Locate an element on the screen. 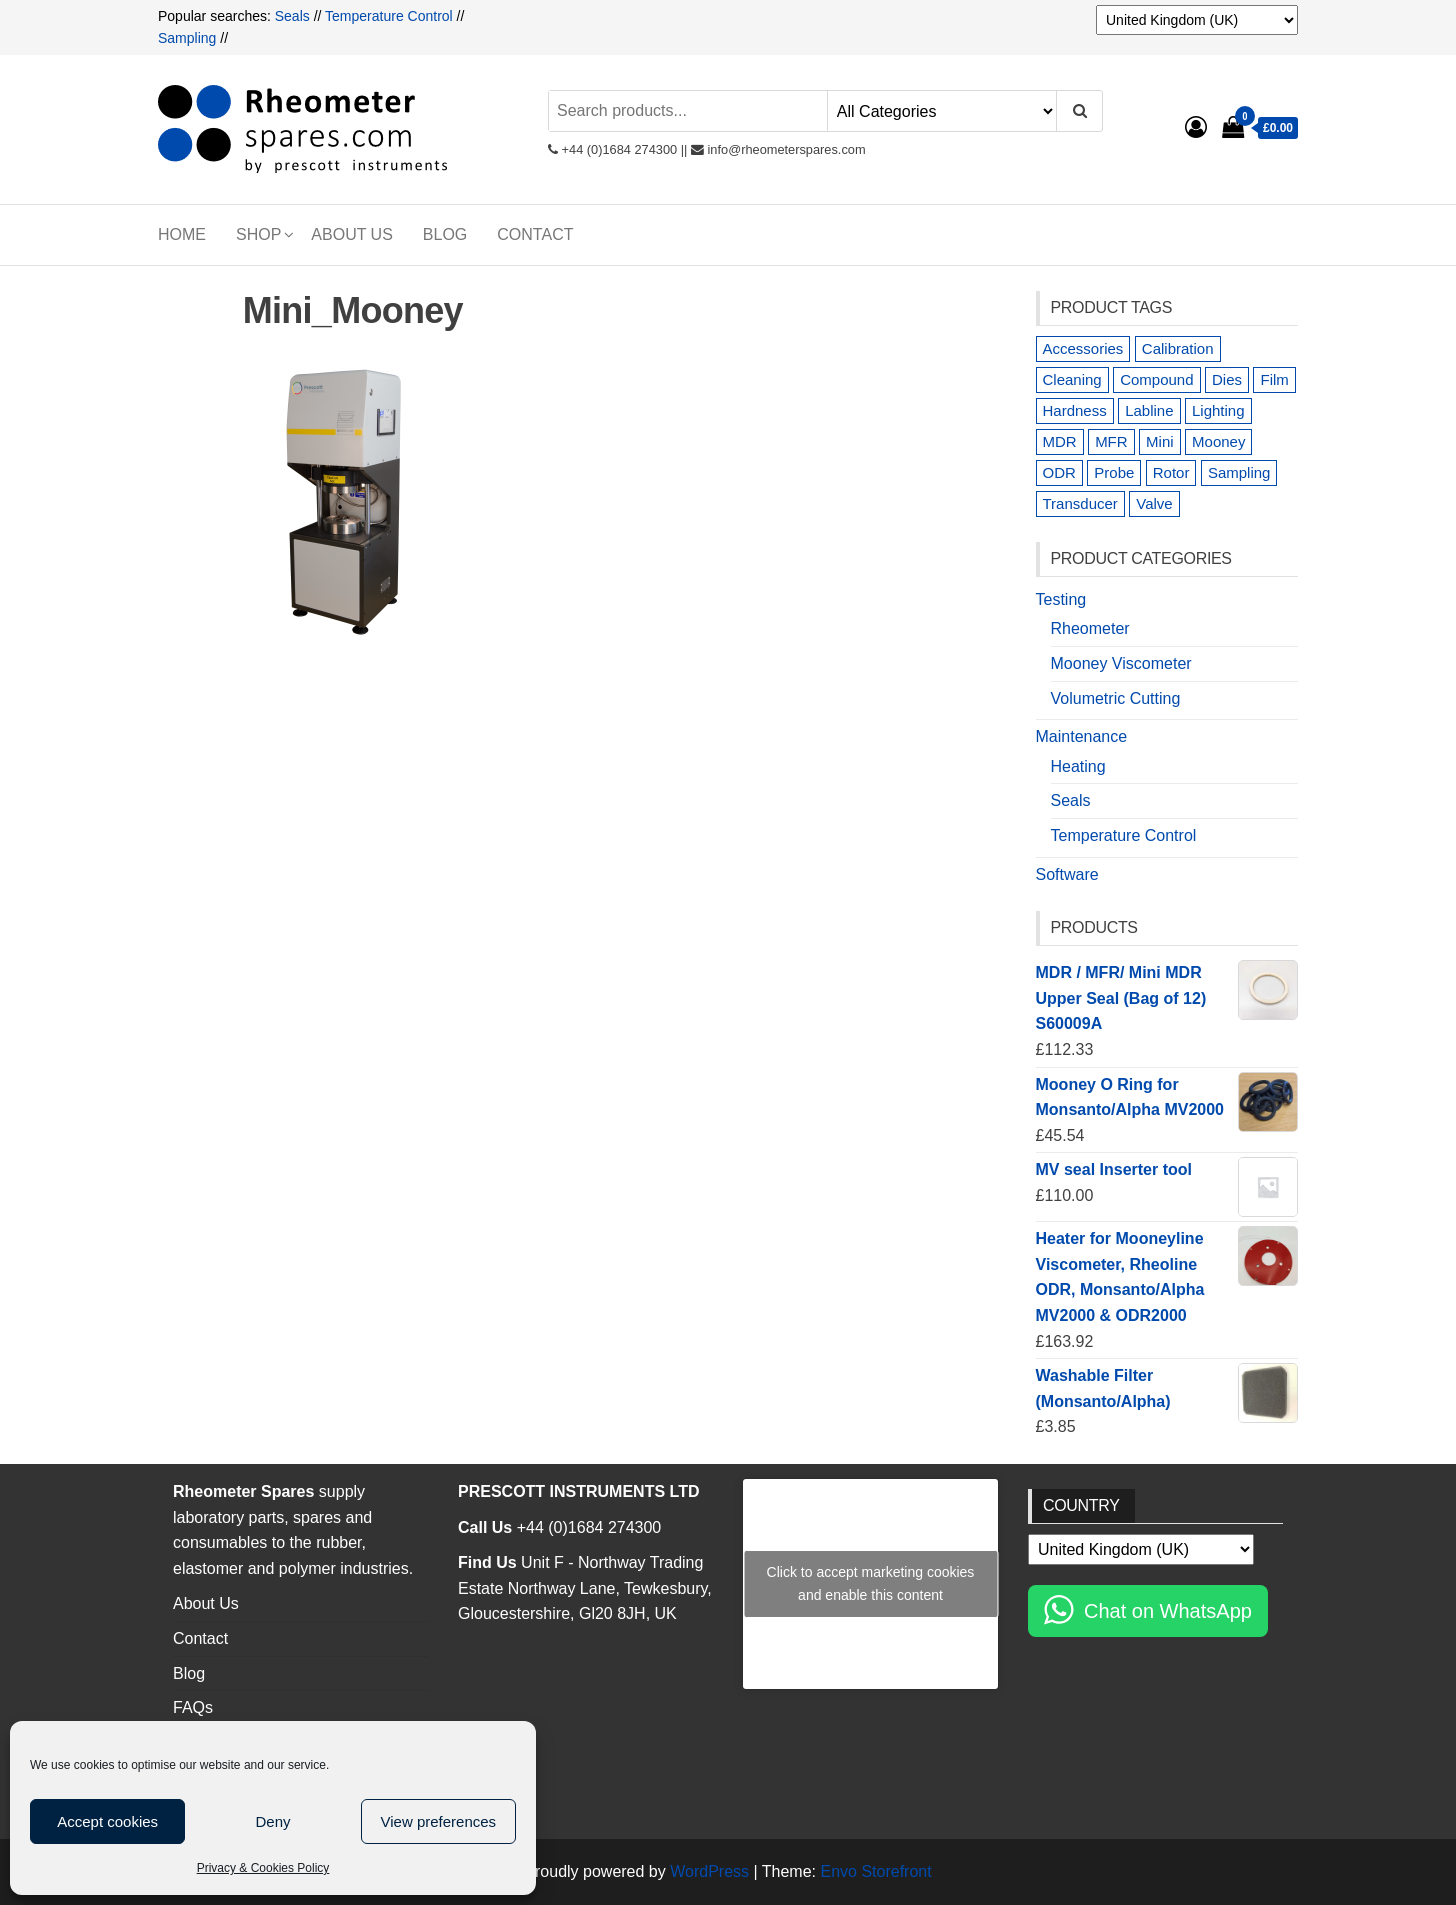 The width and height of the screenshot is (1456, 1905). Seals is located at coordinates (294, 16).